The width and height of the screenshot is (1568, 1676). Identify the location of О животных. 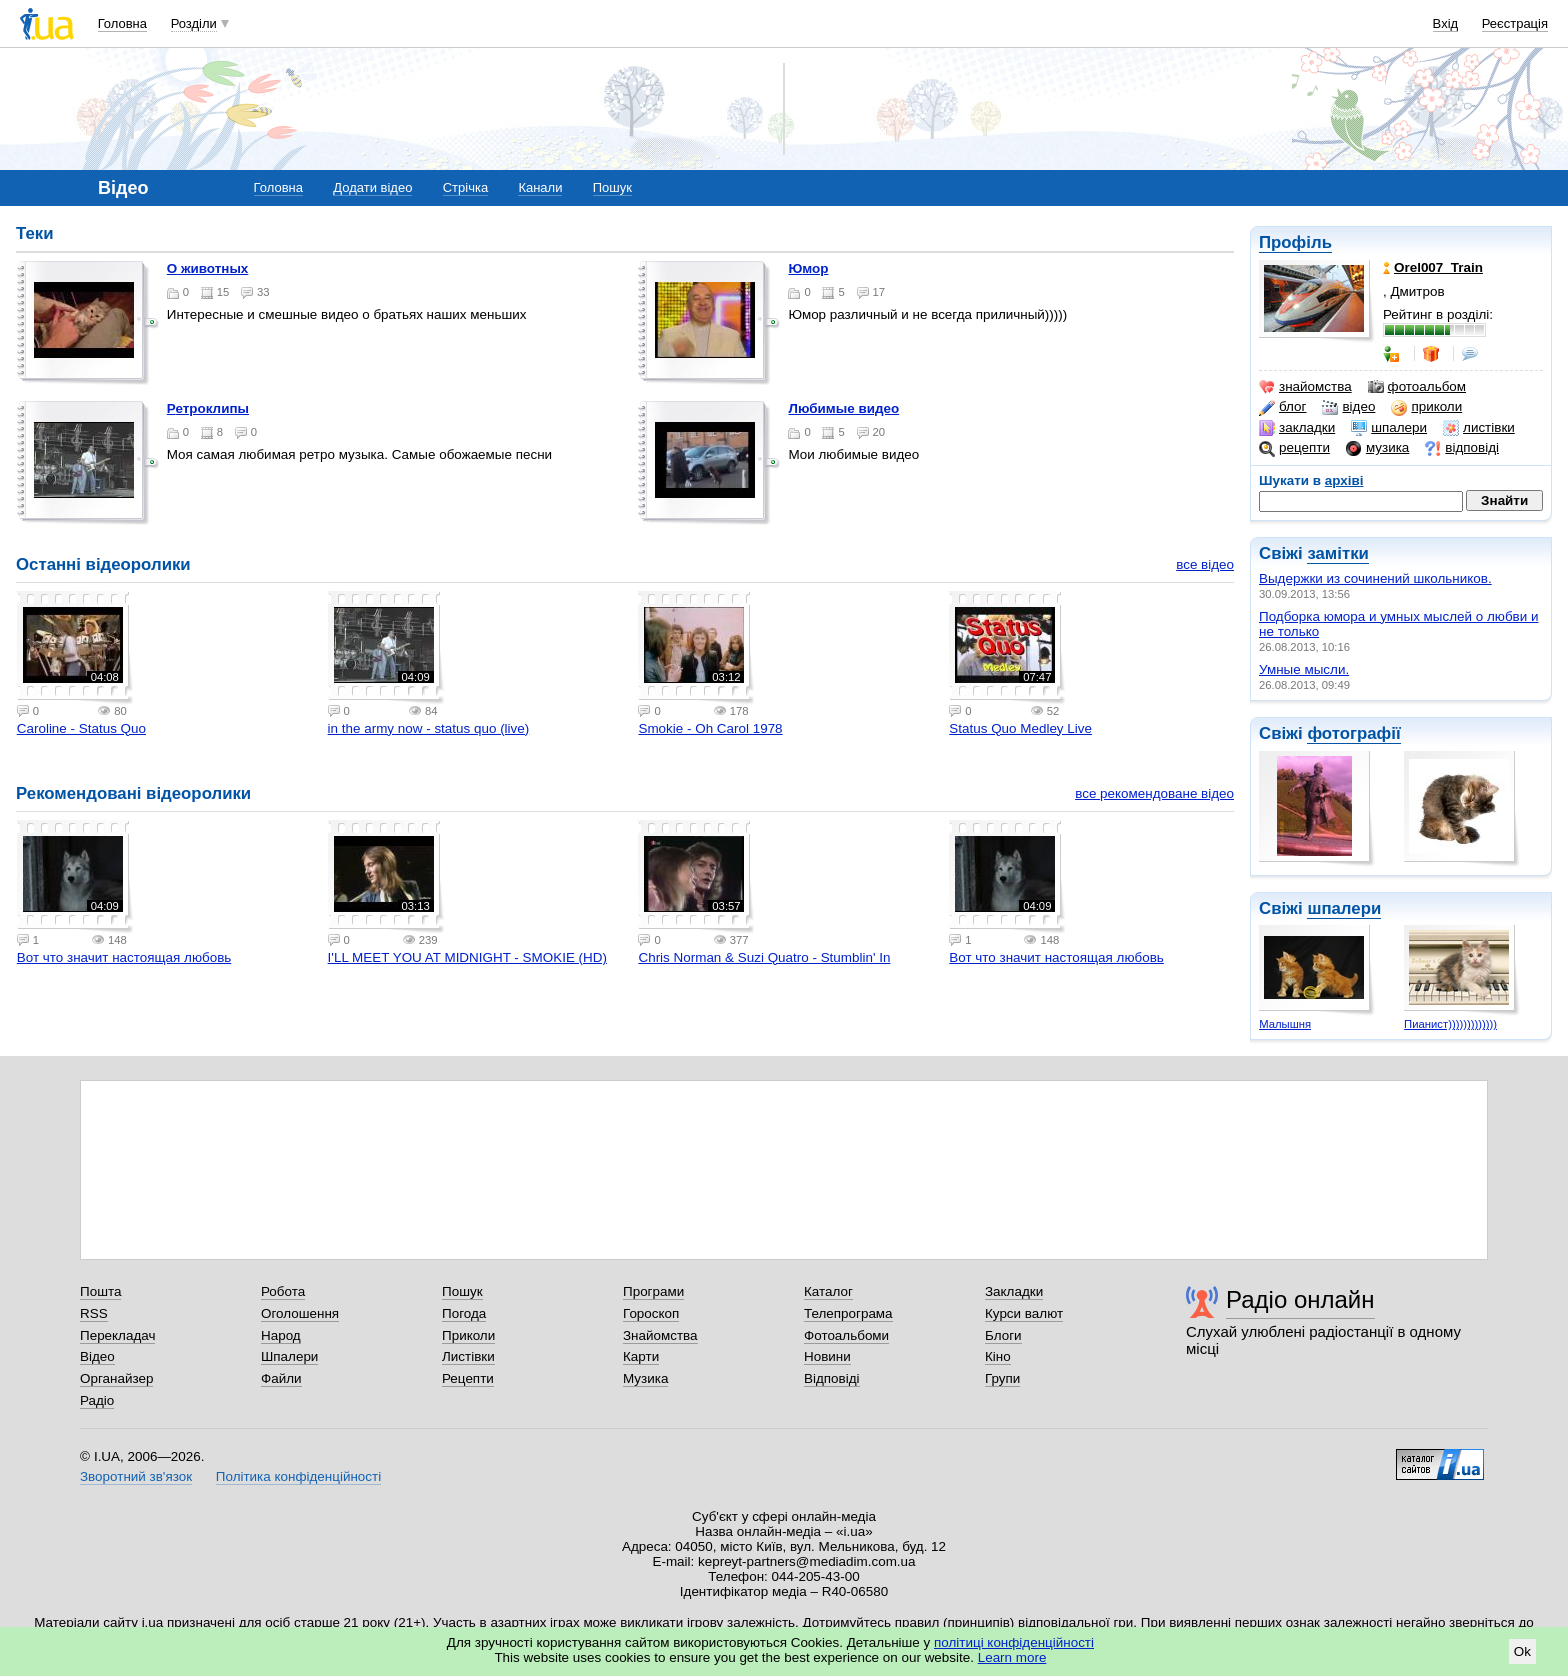
(208, 268).